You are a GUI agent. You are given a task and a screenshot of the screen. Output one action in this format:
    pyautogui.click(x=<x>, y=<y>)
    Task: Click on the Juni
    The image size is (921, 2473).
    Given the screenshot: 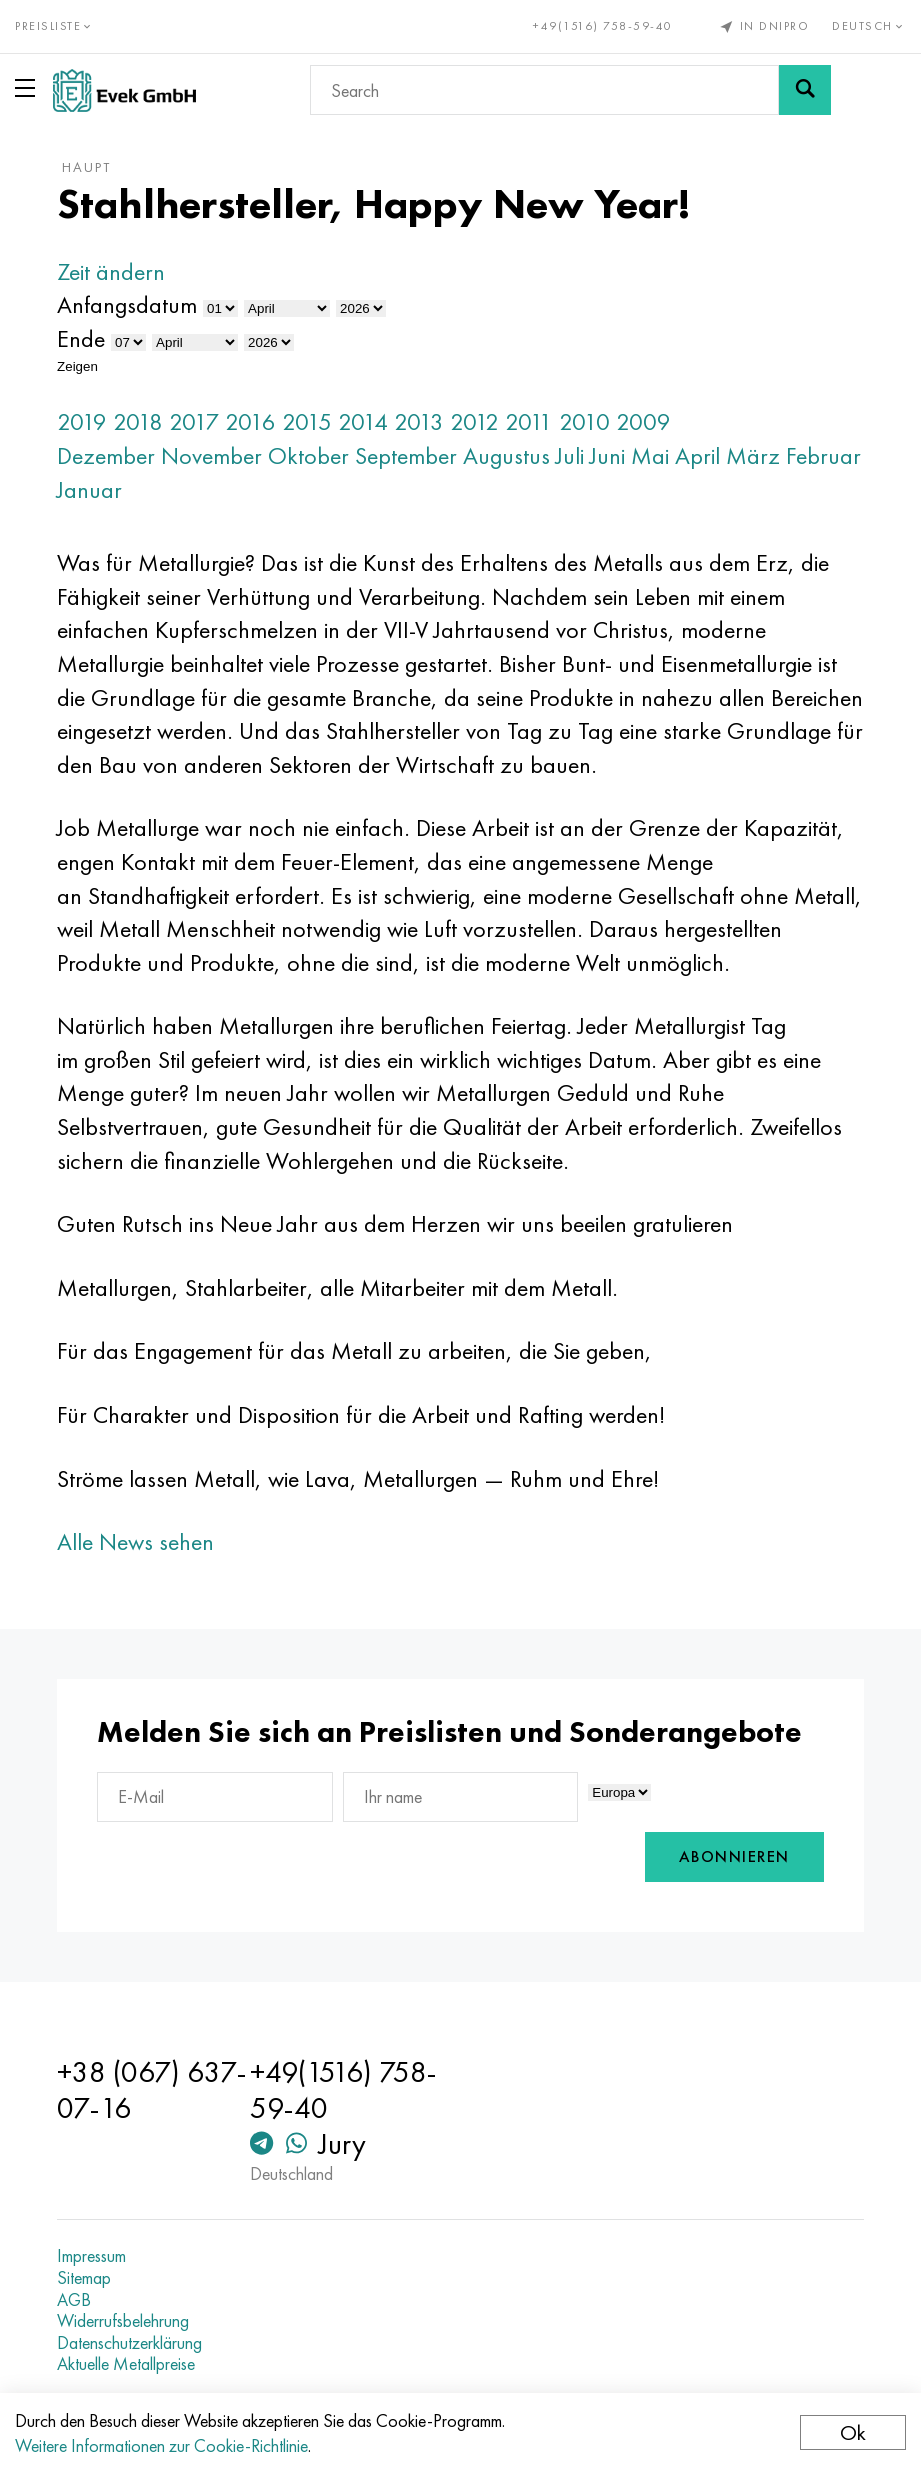 What is the action you would take?
    pyautogui.click(x=607, y=455)
    